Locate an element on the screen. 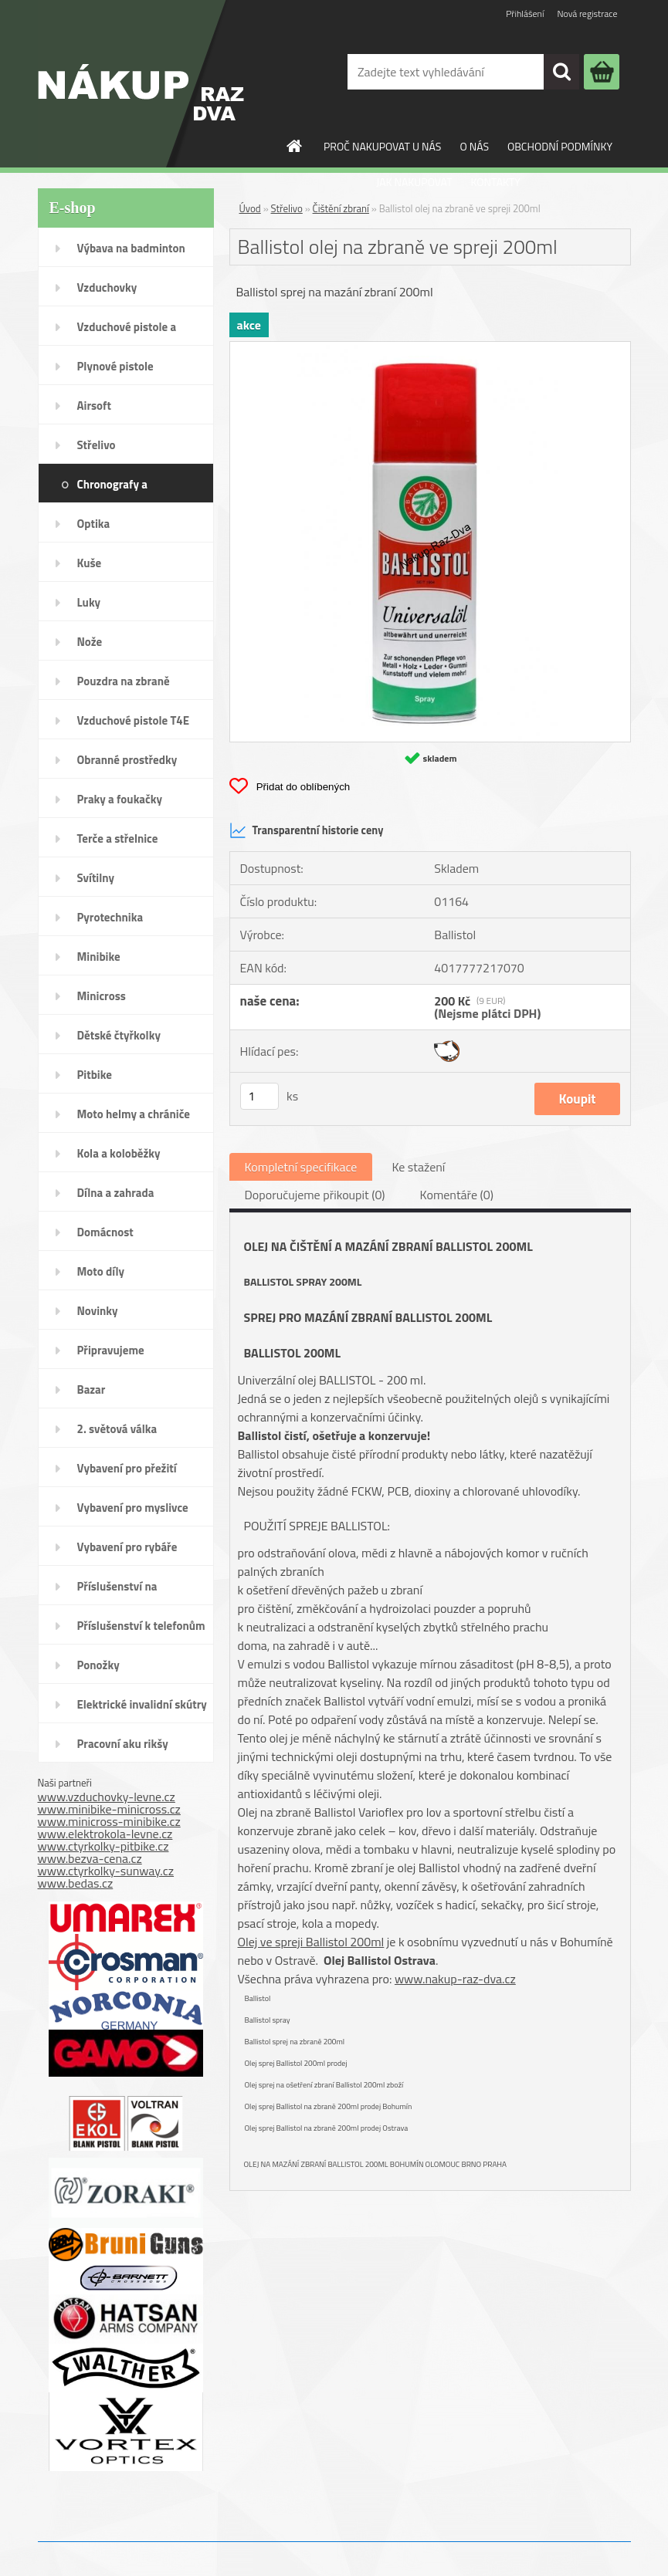 Image resolution: width=668 pixels, height=2576 pixels. Nože is located at coordinates (90, 642).